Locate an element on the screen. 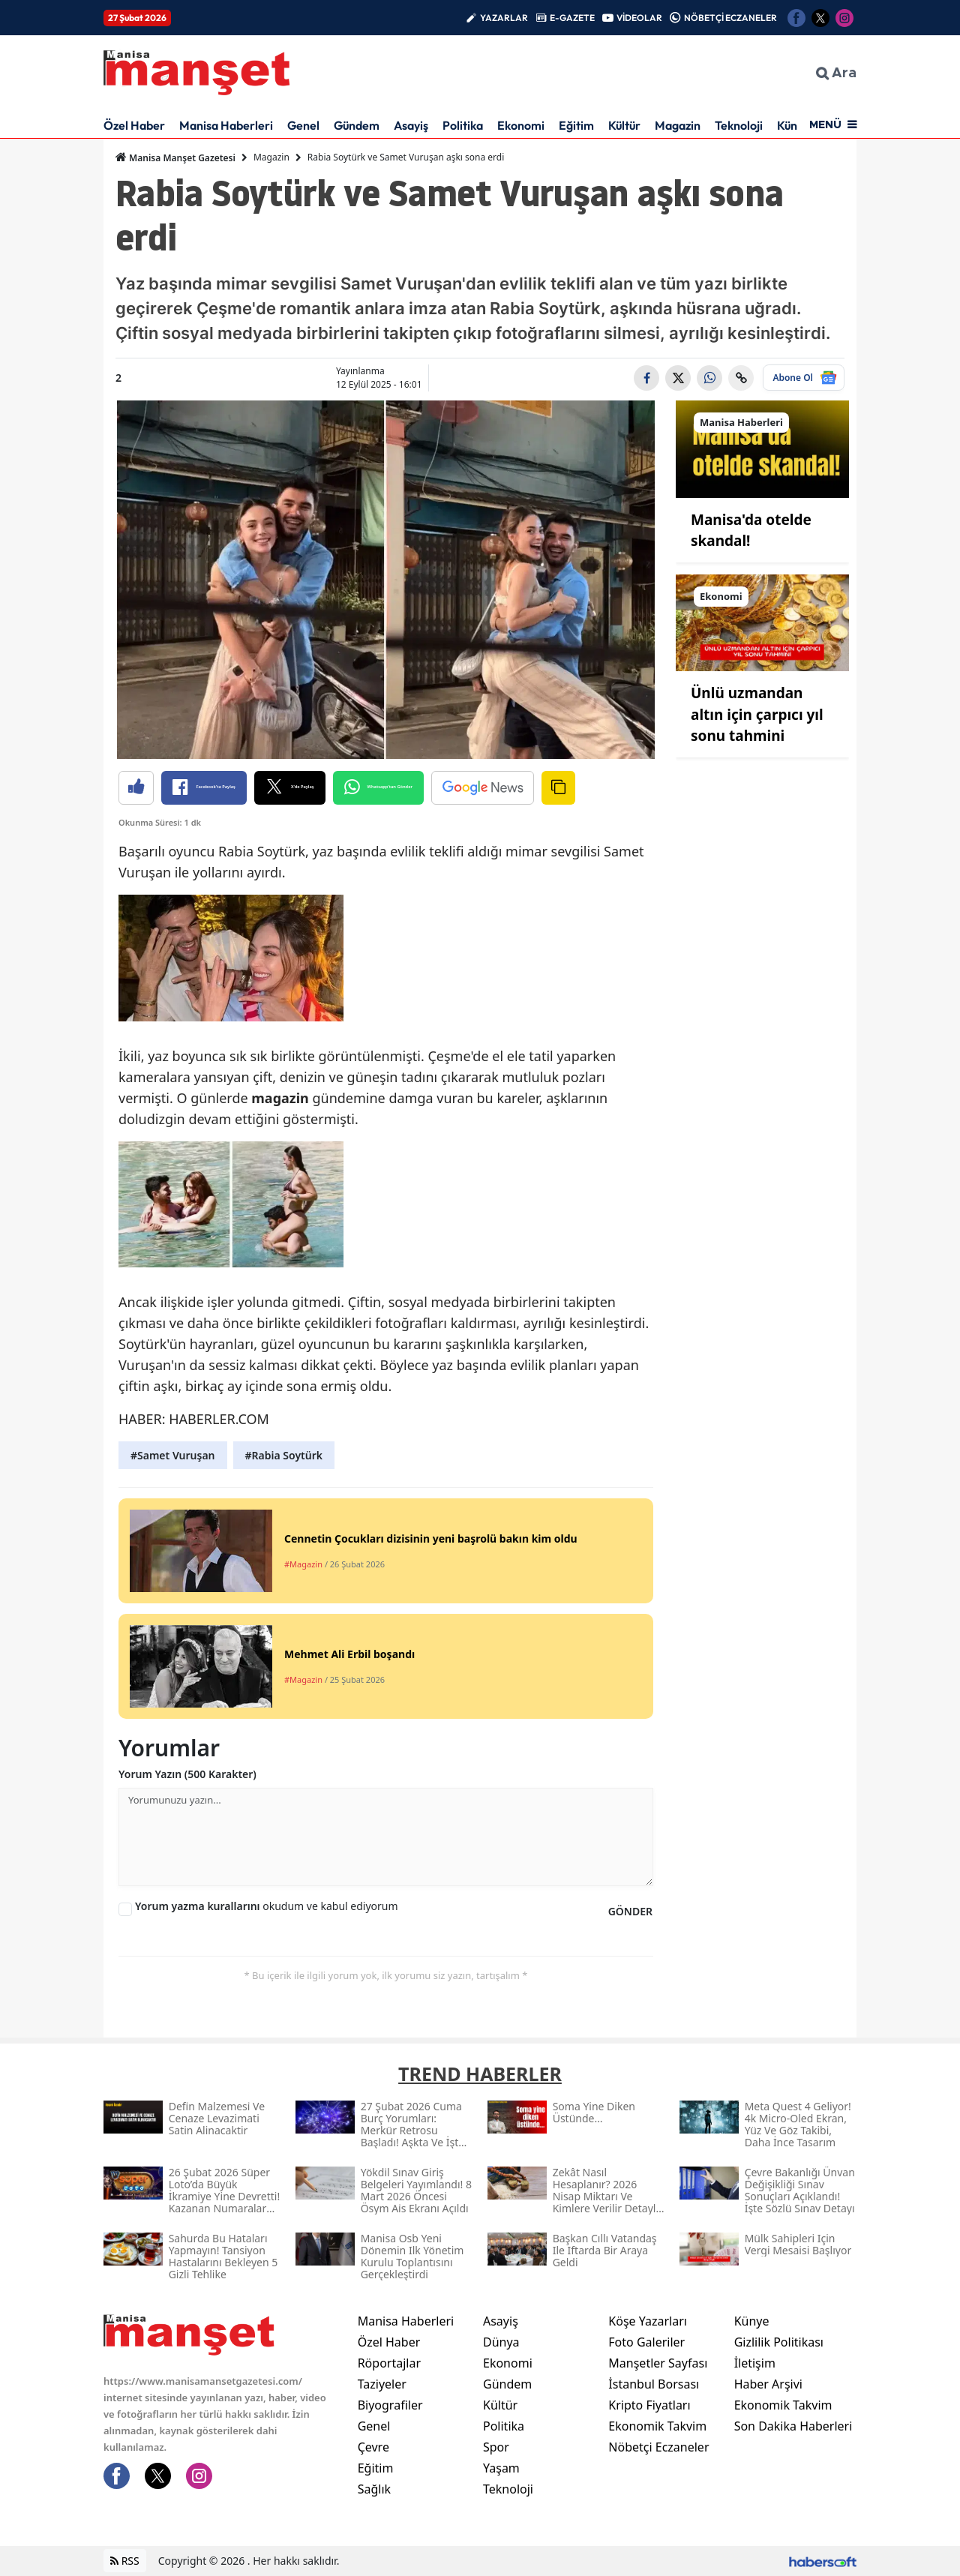  Sağlık is located at coordinates (374, 2489).